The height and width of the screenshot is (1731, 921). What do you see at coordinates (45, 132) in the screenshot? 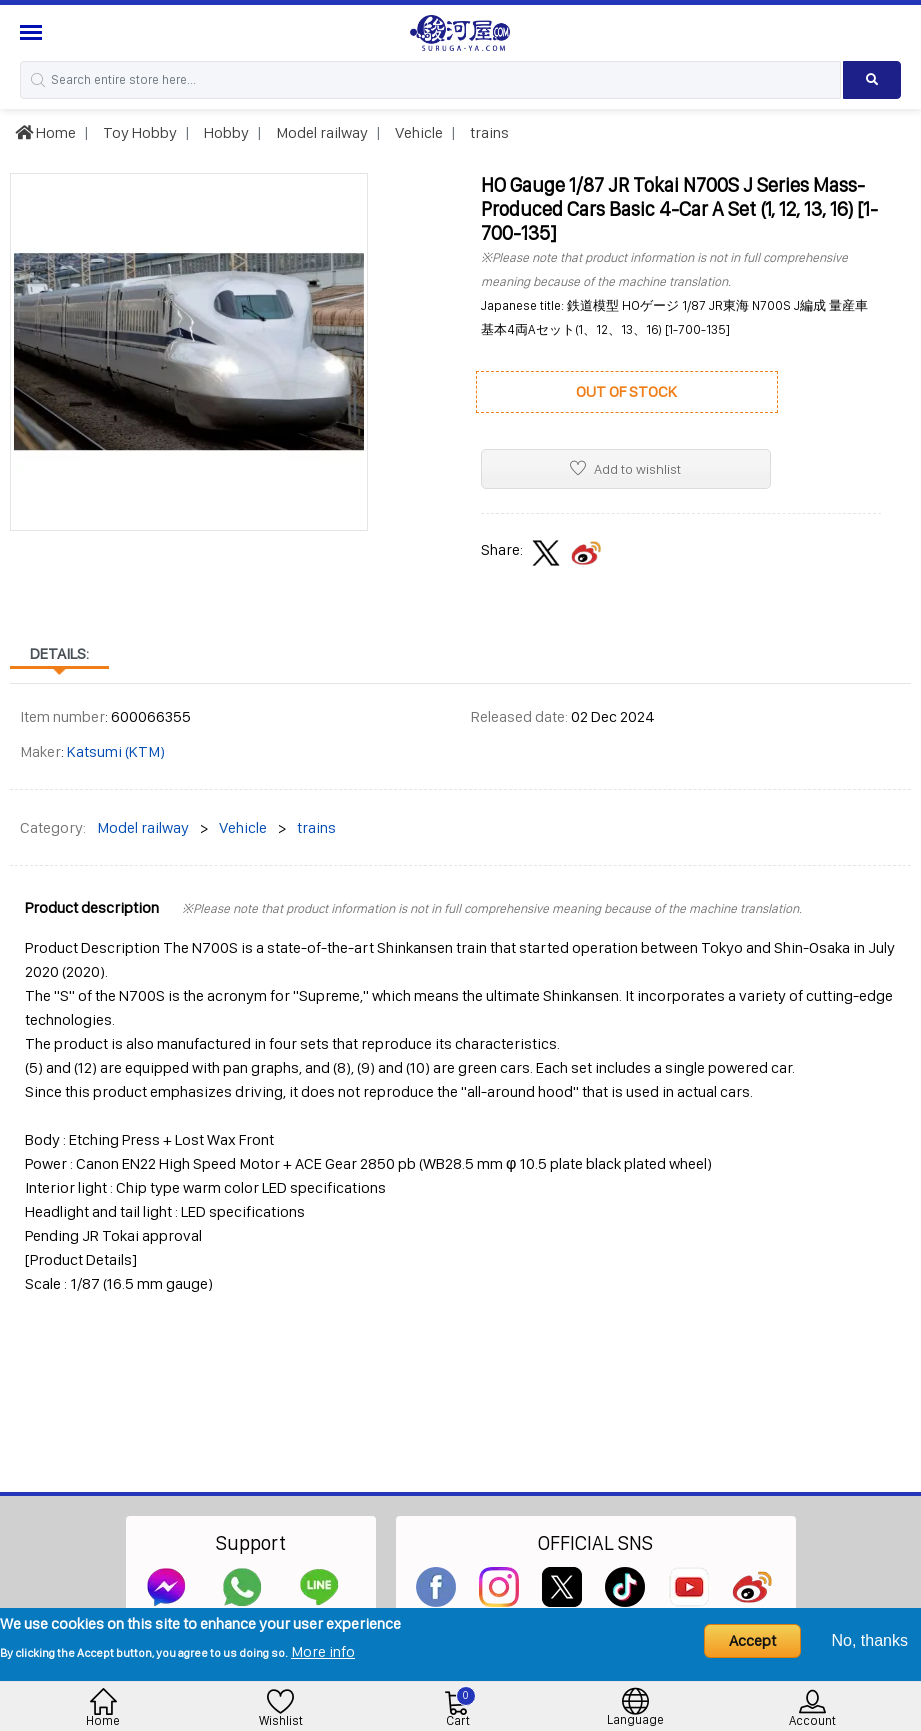
I see `Home` at bounding box center [45, 132].